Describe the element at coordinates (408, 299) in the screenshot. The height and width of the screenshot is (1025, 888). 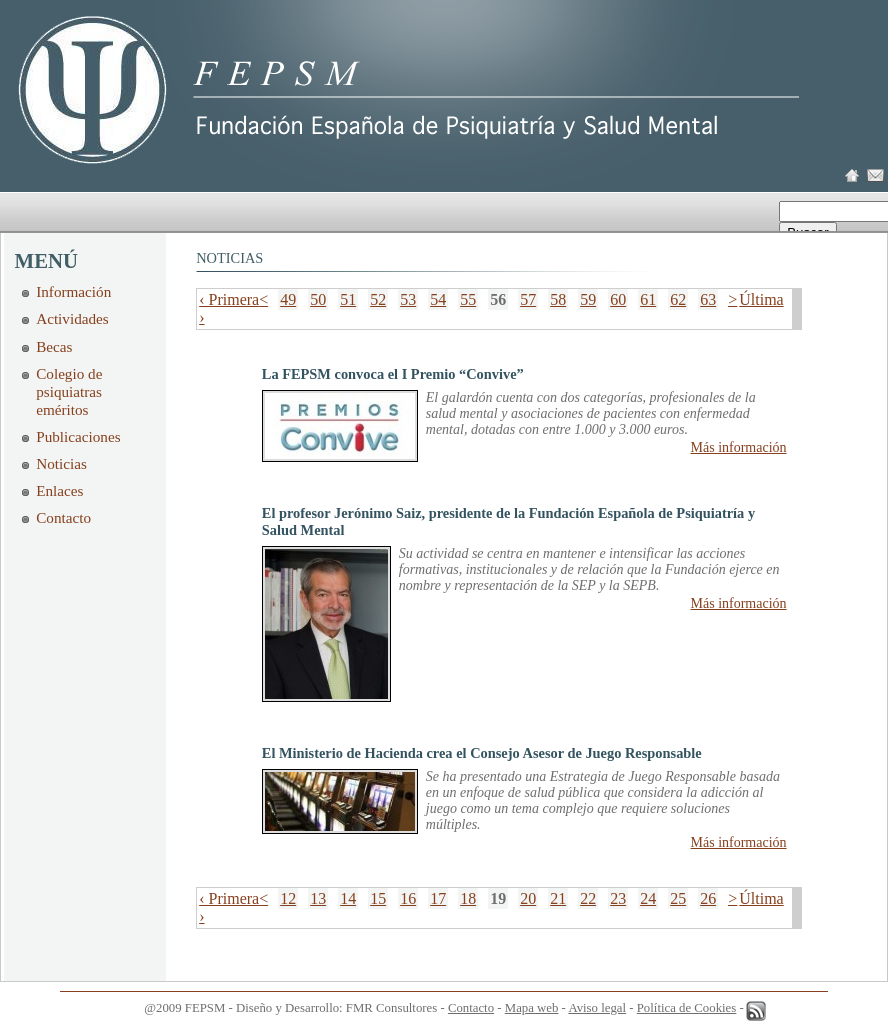
I see `53` at that location.